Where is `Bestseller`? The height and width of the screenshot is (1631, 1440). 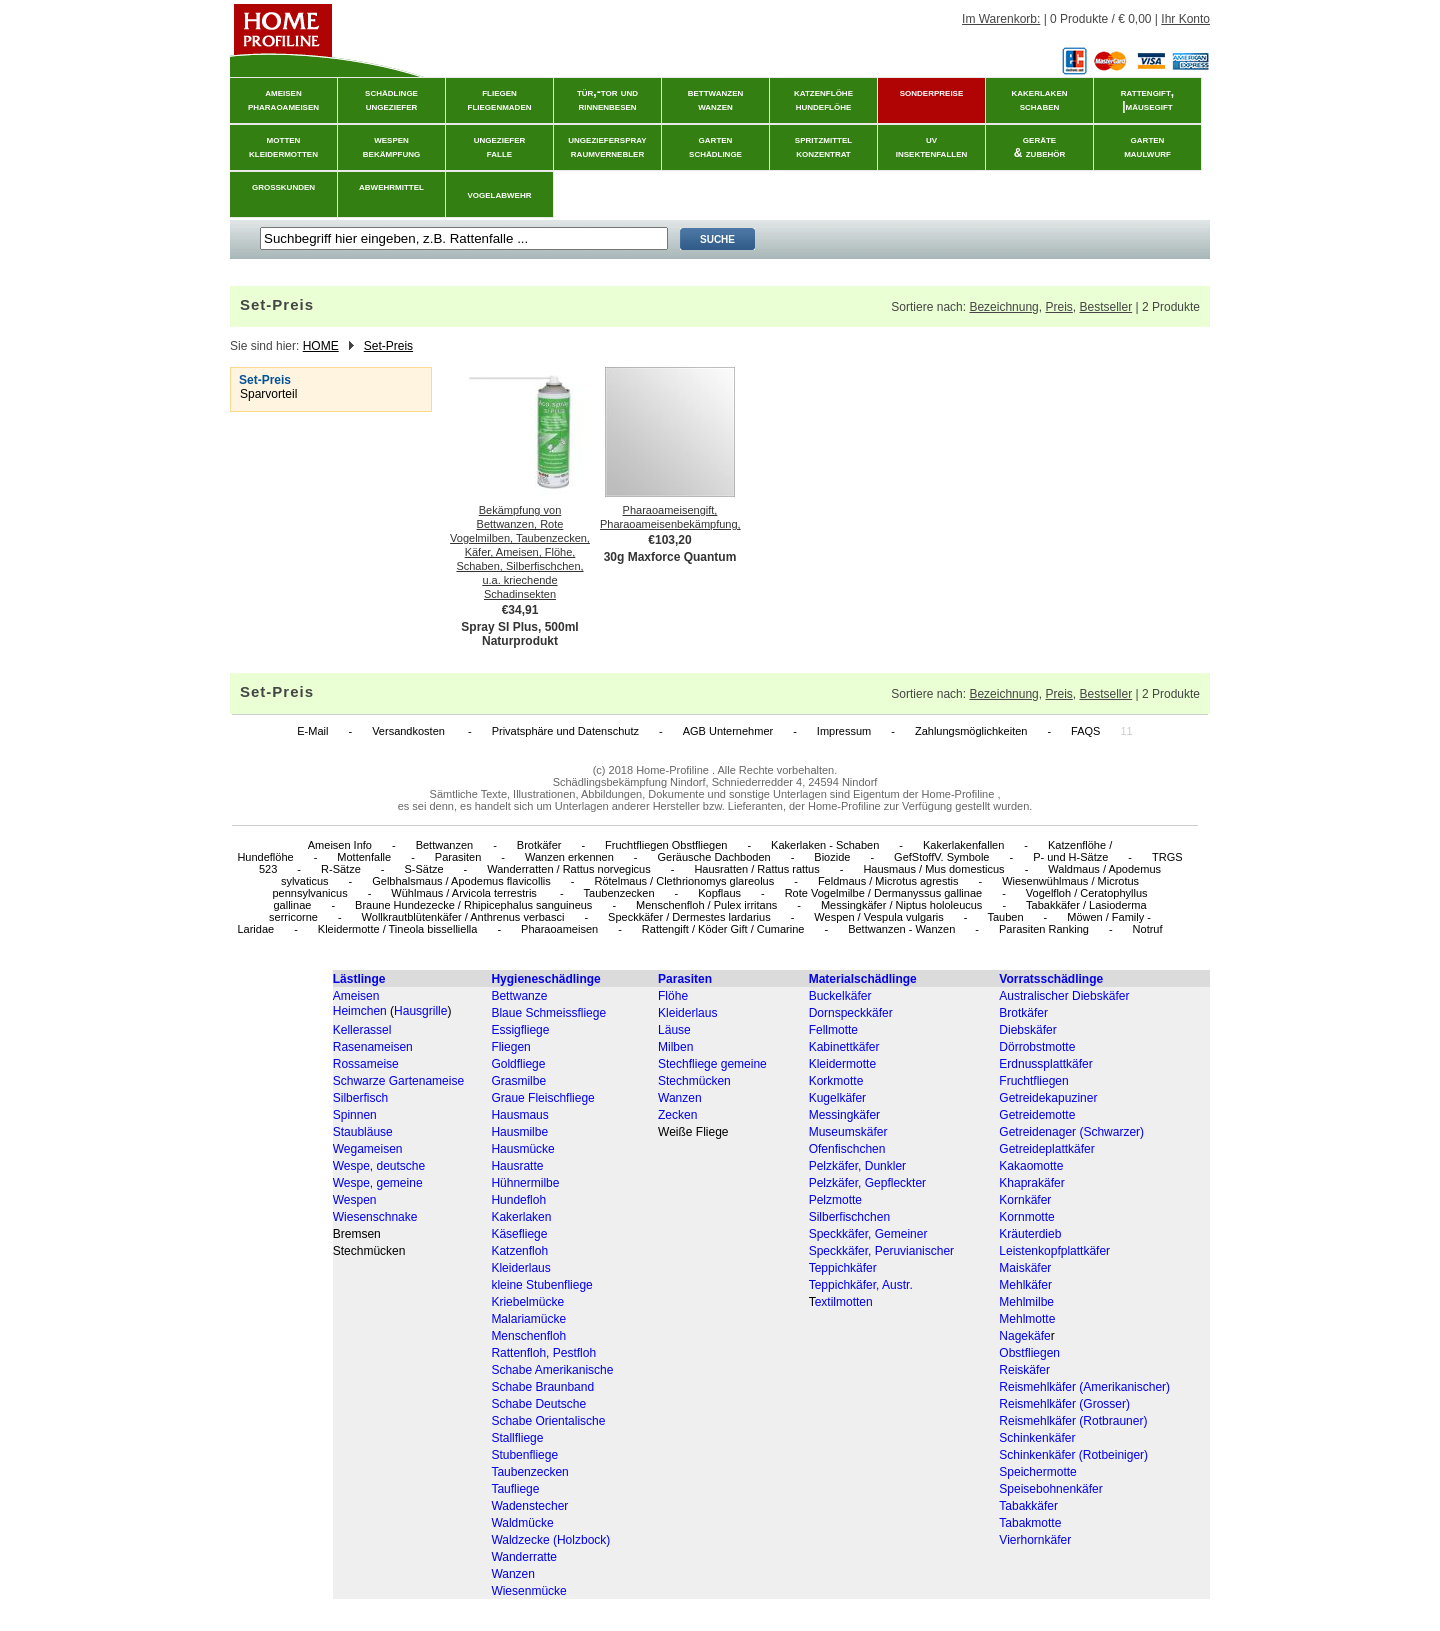
Bestseller is located at coordinates (1105, 307).